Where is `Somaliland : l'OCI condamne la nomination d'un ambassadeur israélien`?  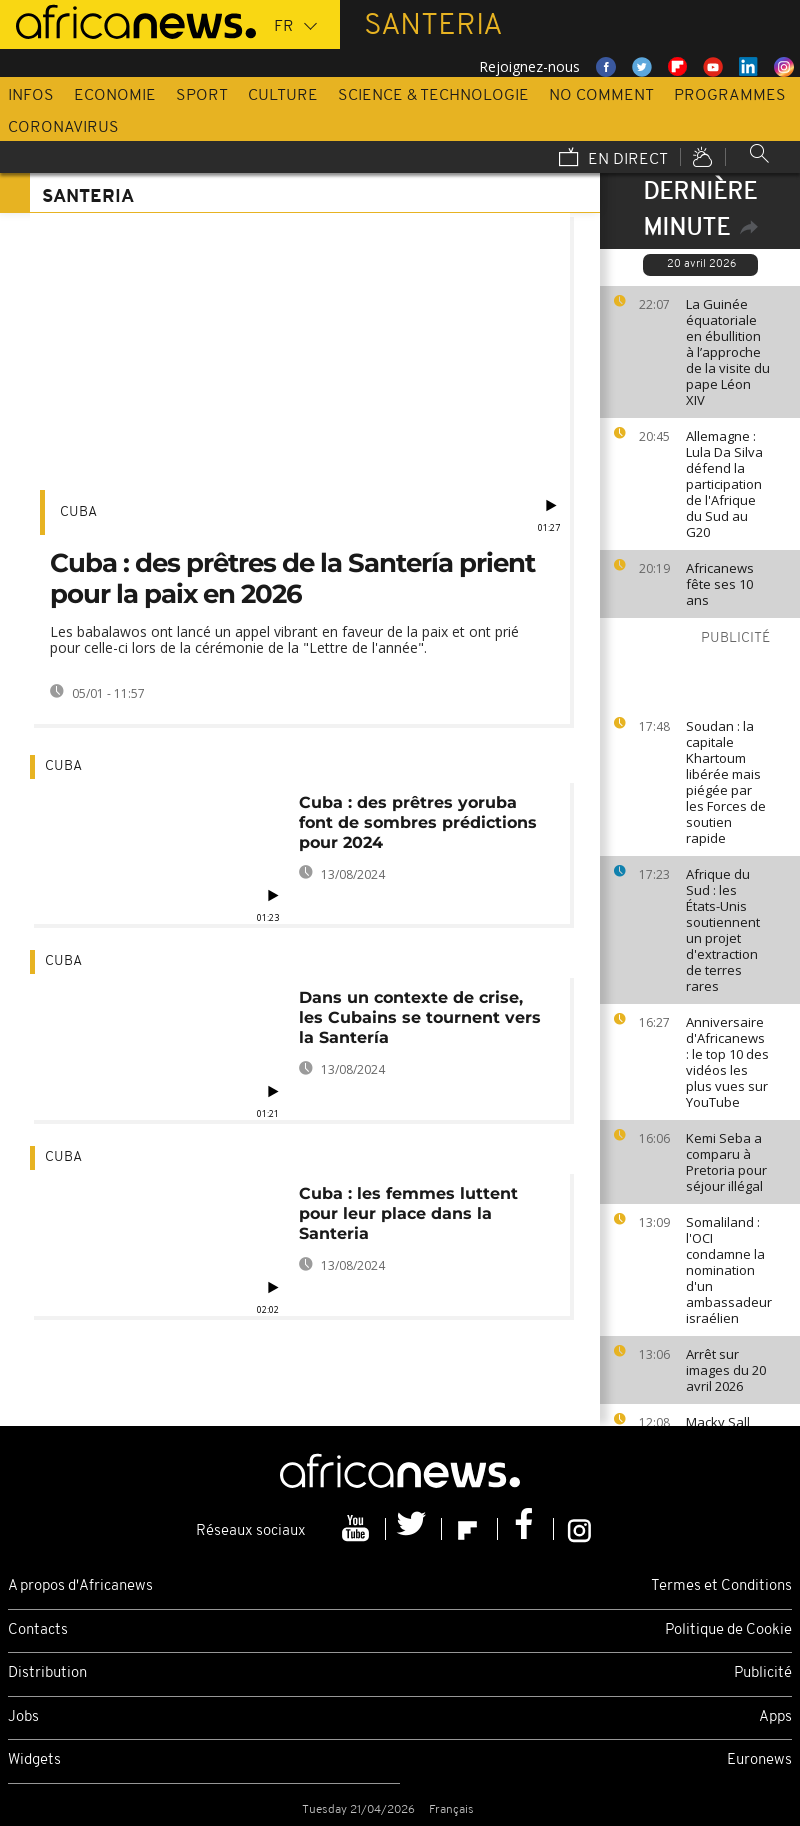
Somaliland : l'OCI condamne la nomination d'un ambassadeur israélien is located at coordinates (729, 1270).